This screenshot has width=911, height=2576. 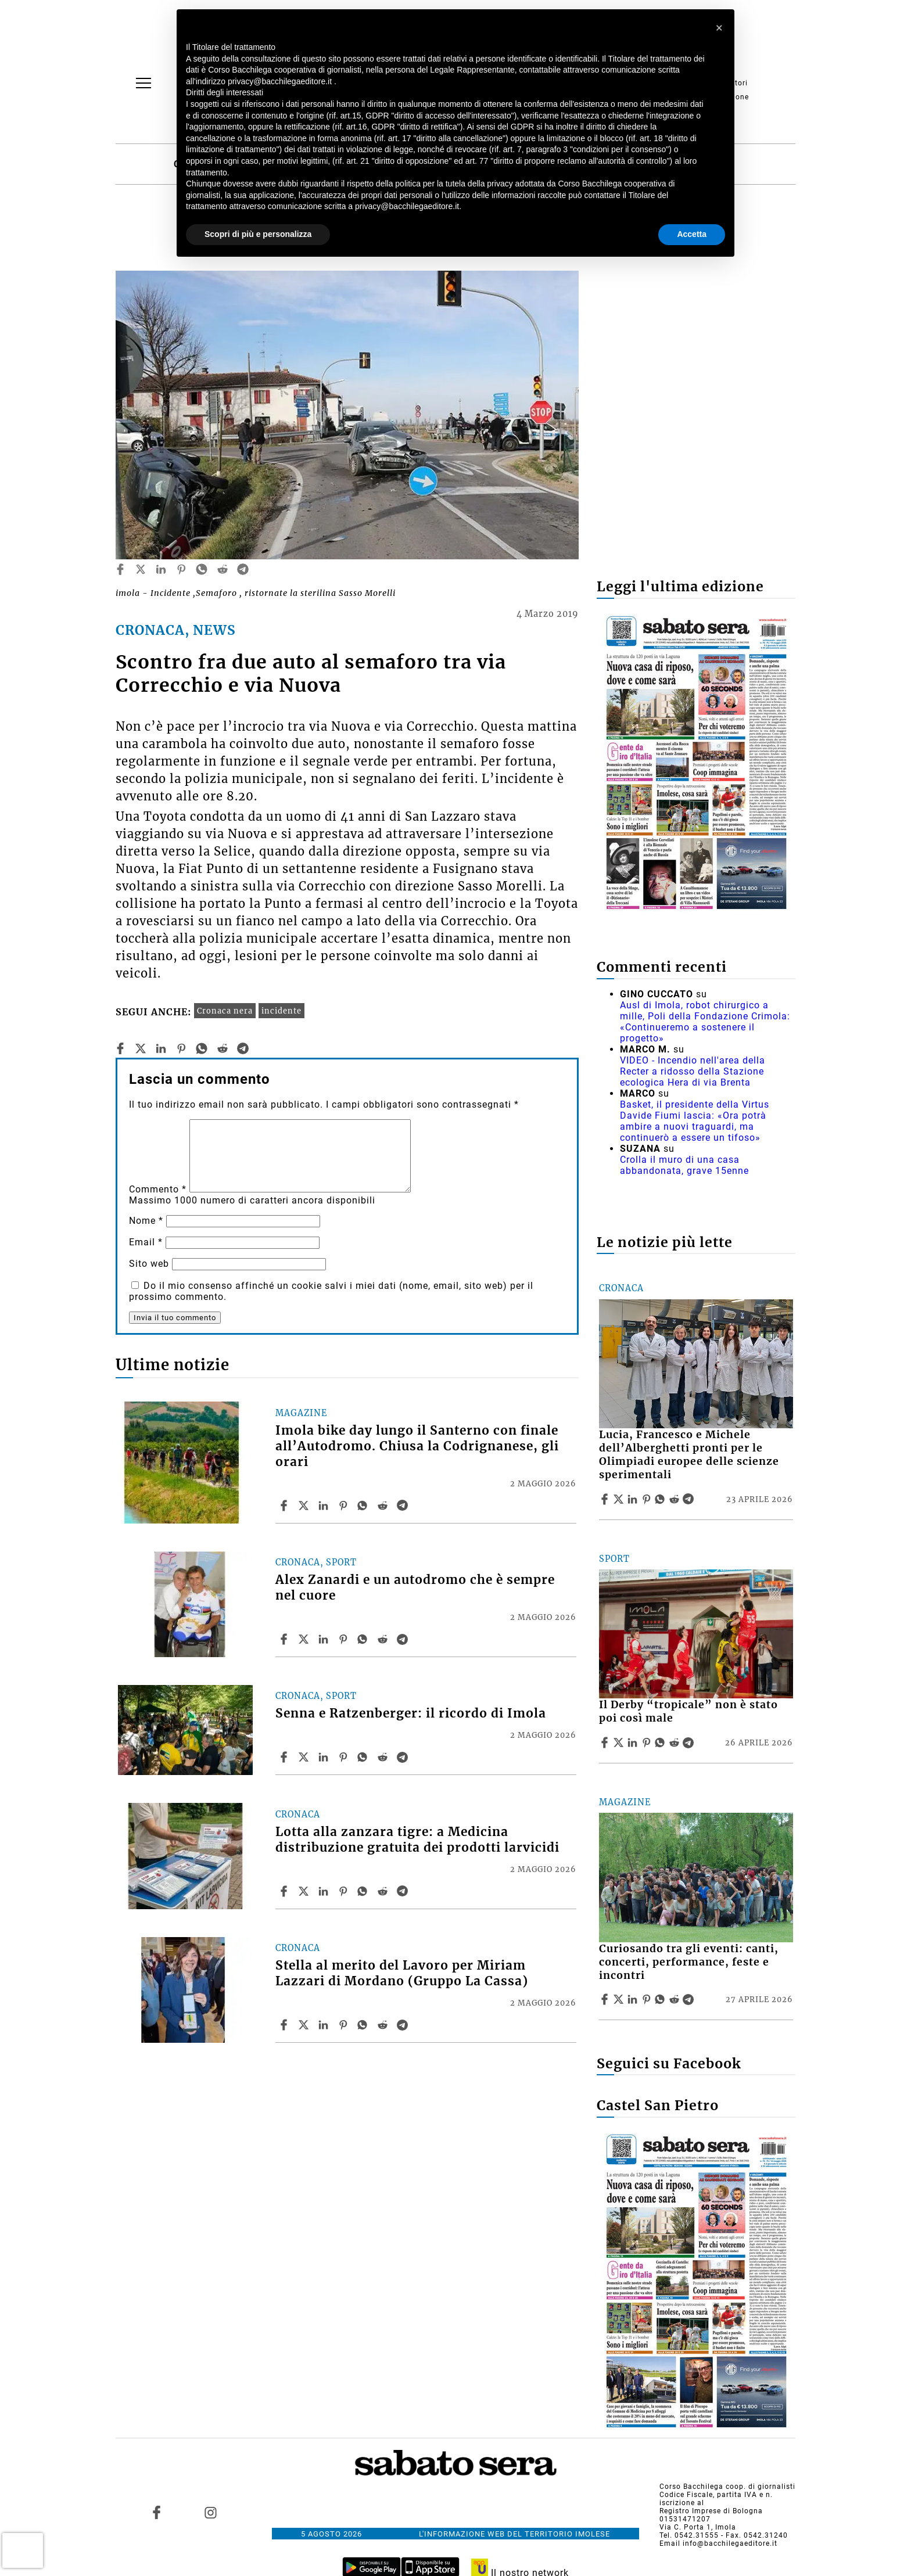 What do you see at coordinates (648, 1999) in the screenshot?
I see `[Share article Curiosando tra gli eventi: canti, concerti, performance, feste e incontri on Pinterest]` at bounding box center [648, 1999].